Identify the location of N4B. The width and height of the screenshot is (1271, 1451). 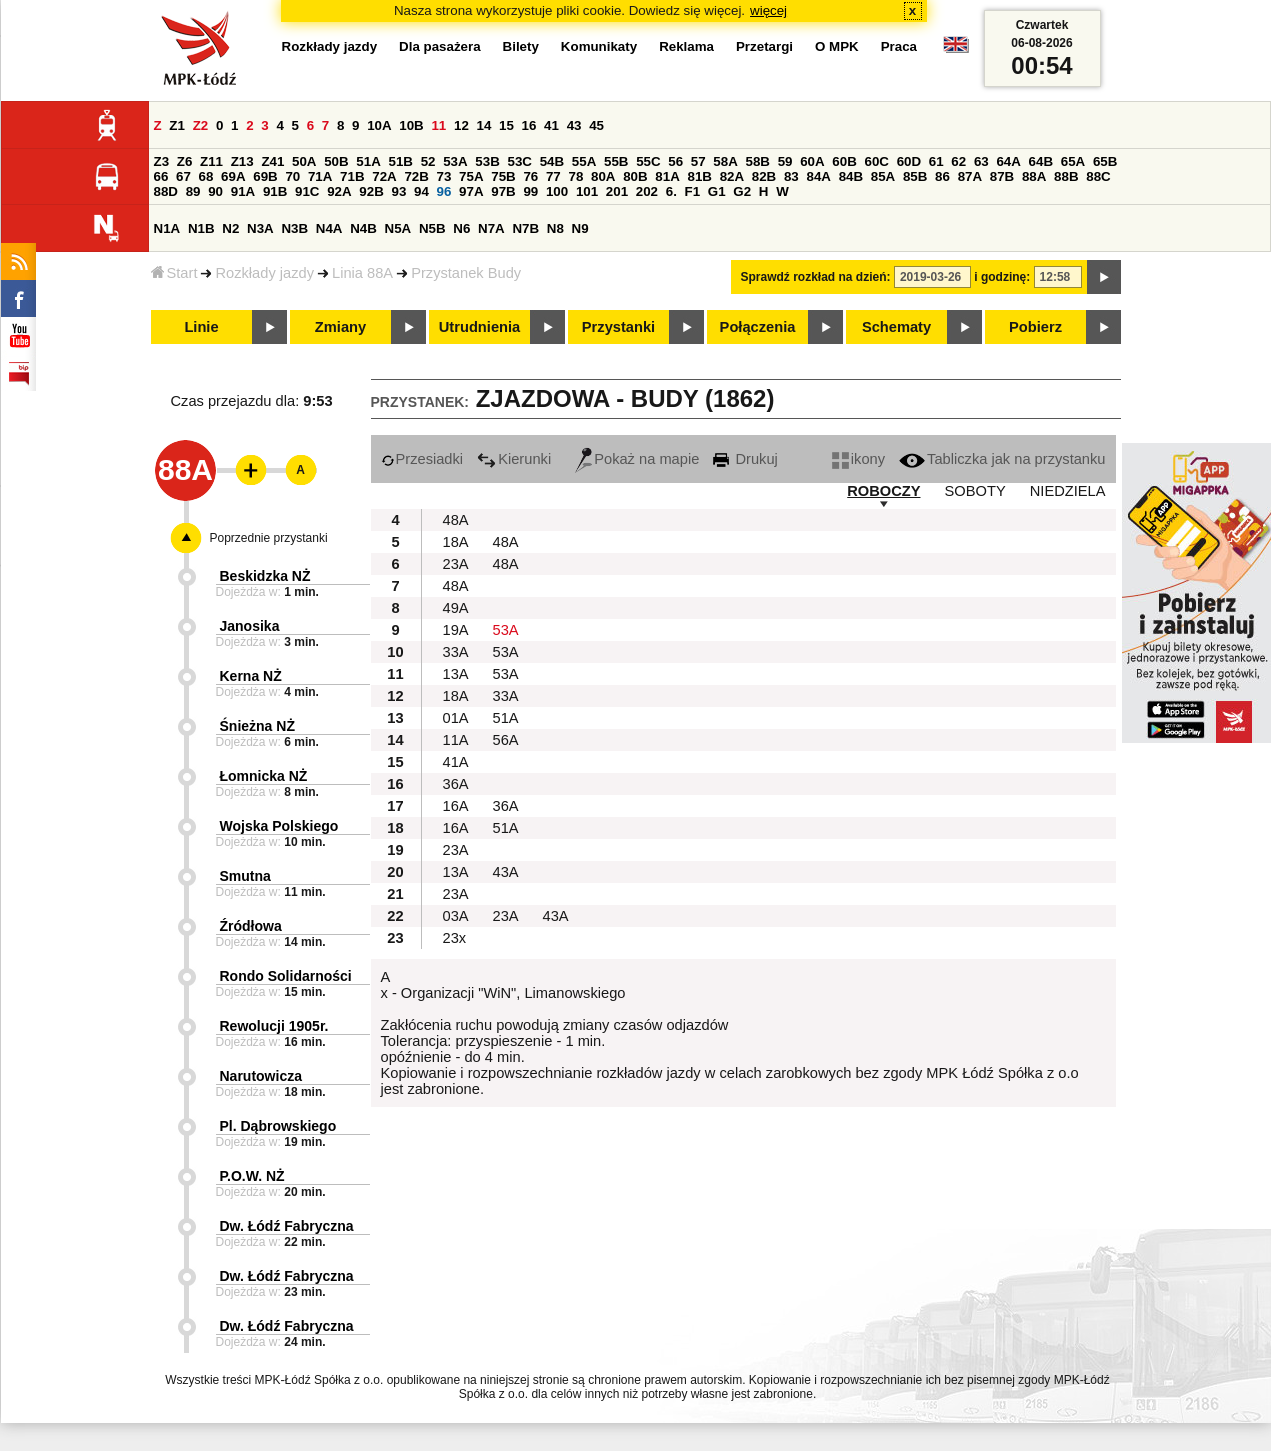
(363, 228).